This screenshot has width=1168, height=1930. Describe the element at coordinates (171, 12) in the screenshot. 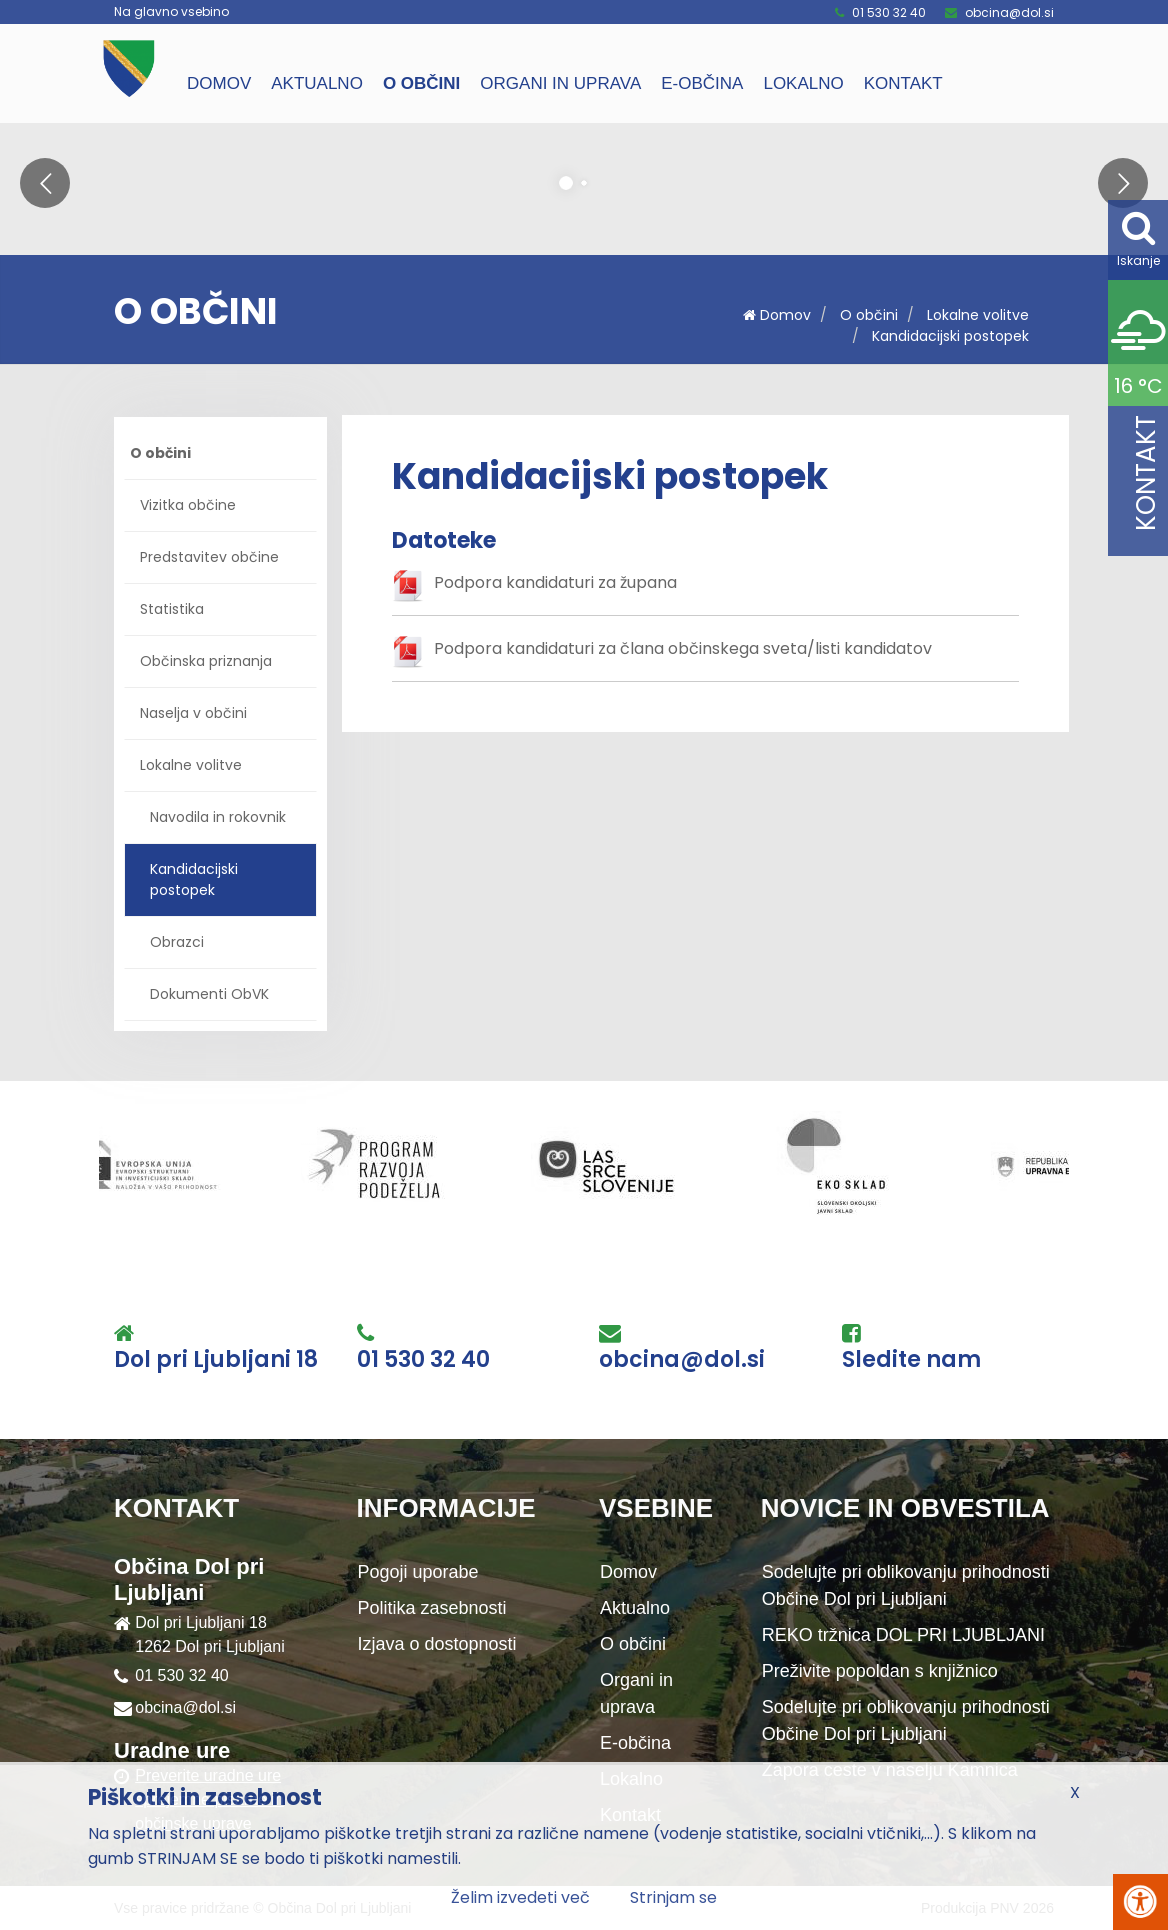

I see `Na glavno vsebino` at that location.